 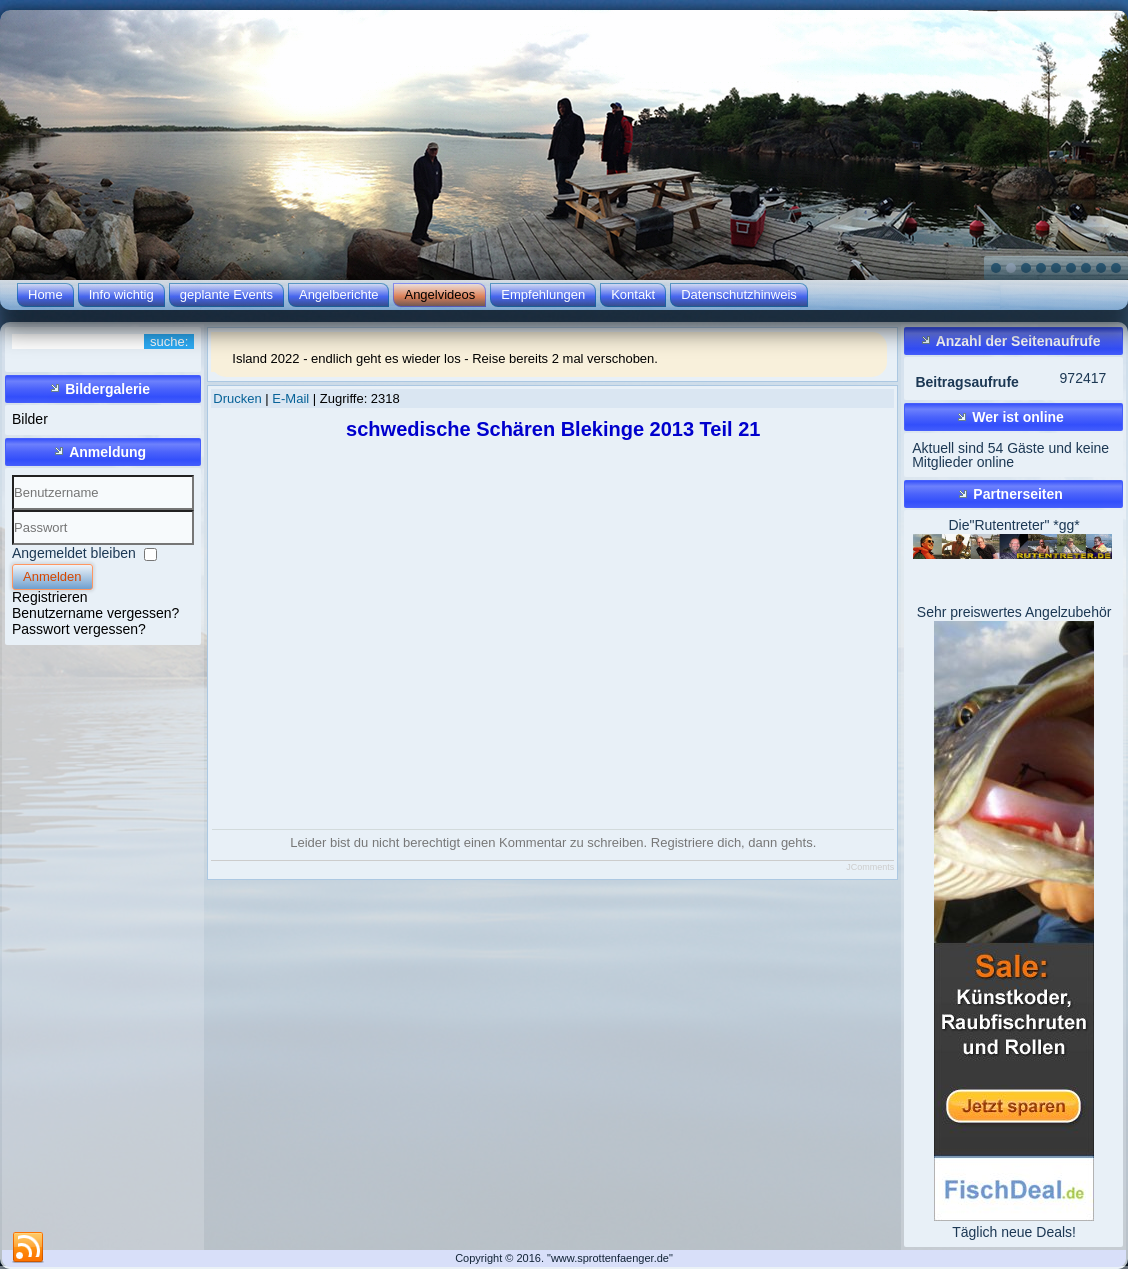 I want to click on Angelvideos, so click(x=439, y=294).